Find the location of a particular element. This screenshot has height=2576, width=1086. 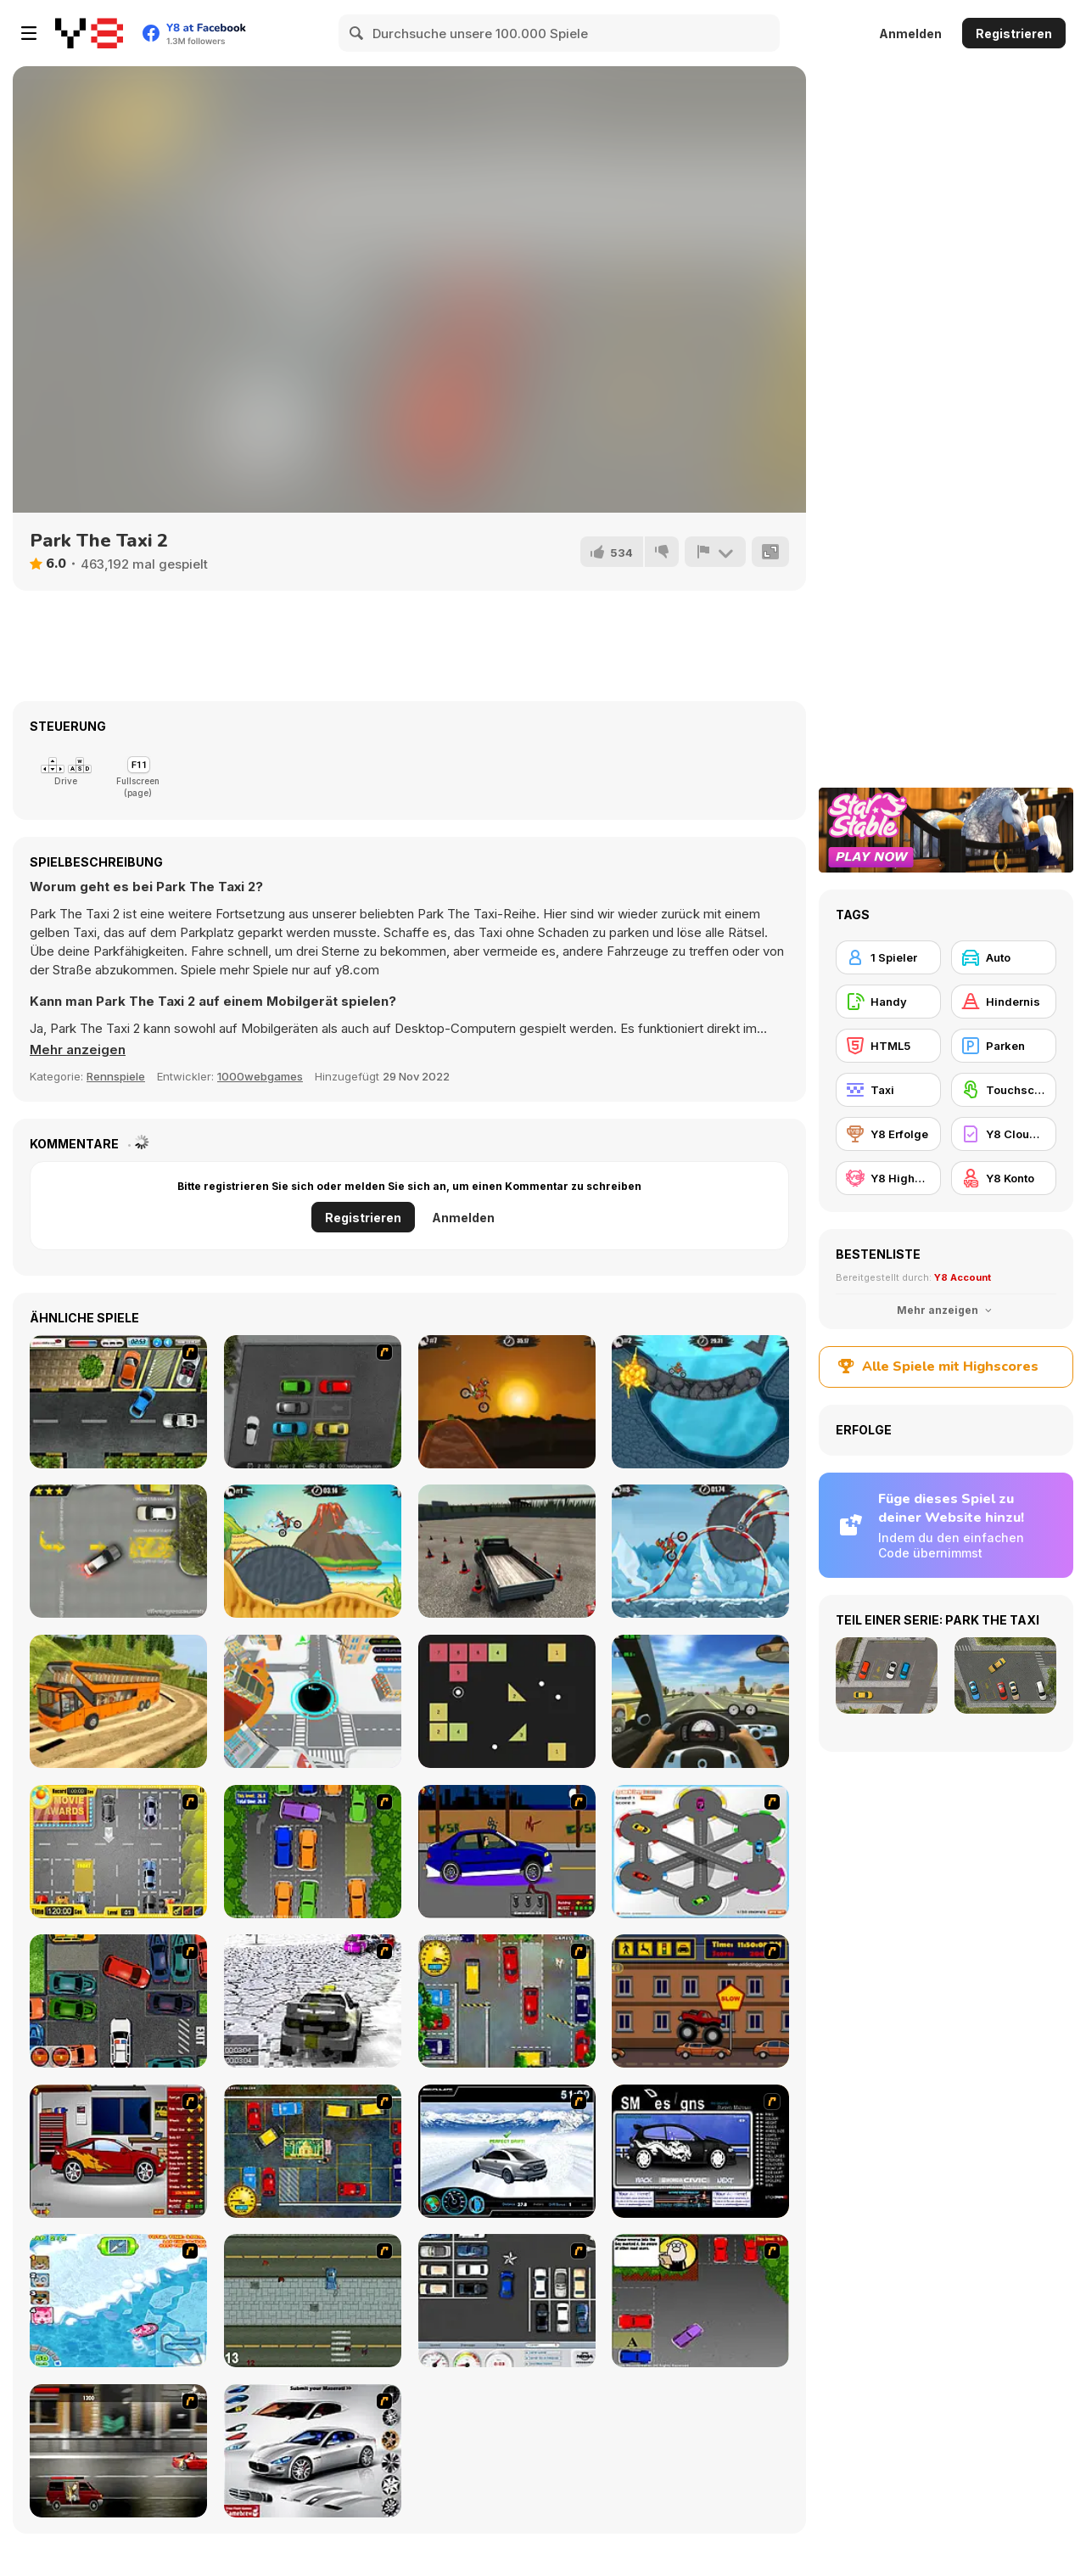

[Brick Breaker] is located at coordinates (507, 1701).